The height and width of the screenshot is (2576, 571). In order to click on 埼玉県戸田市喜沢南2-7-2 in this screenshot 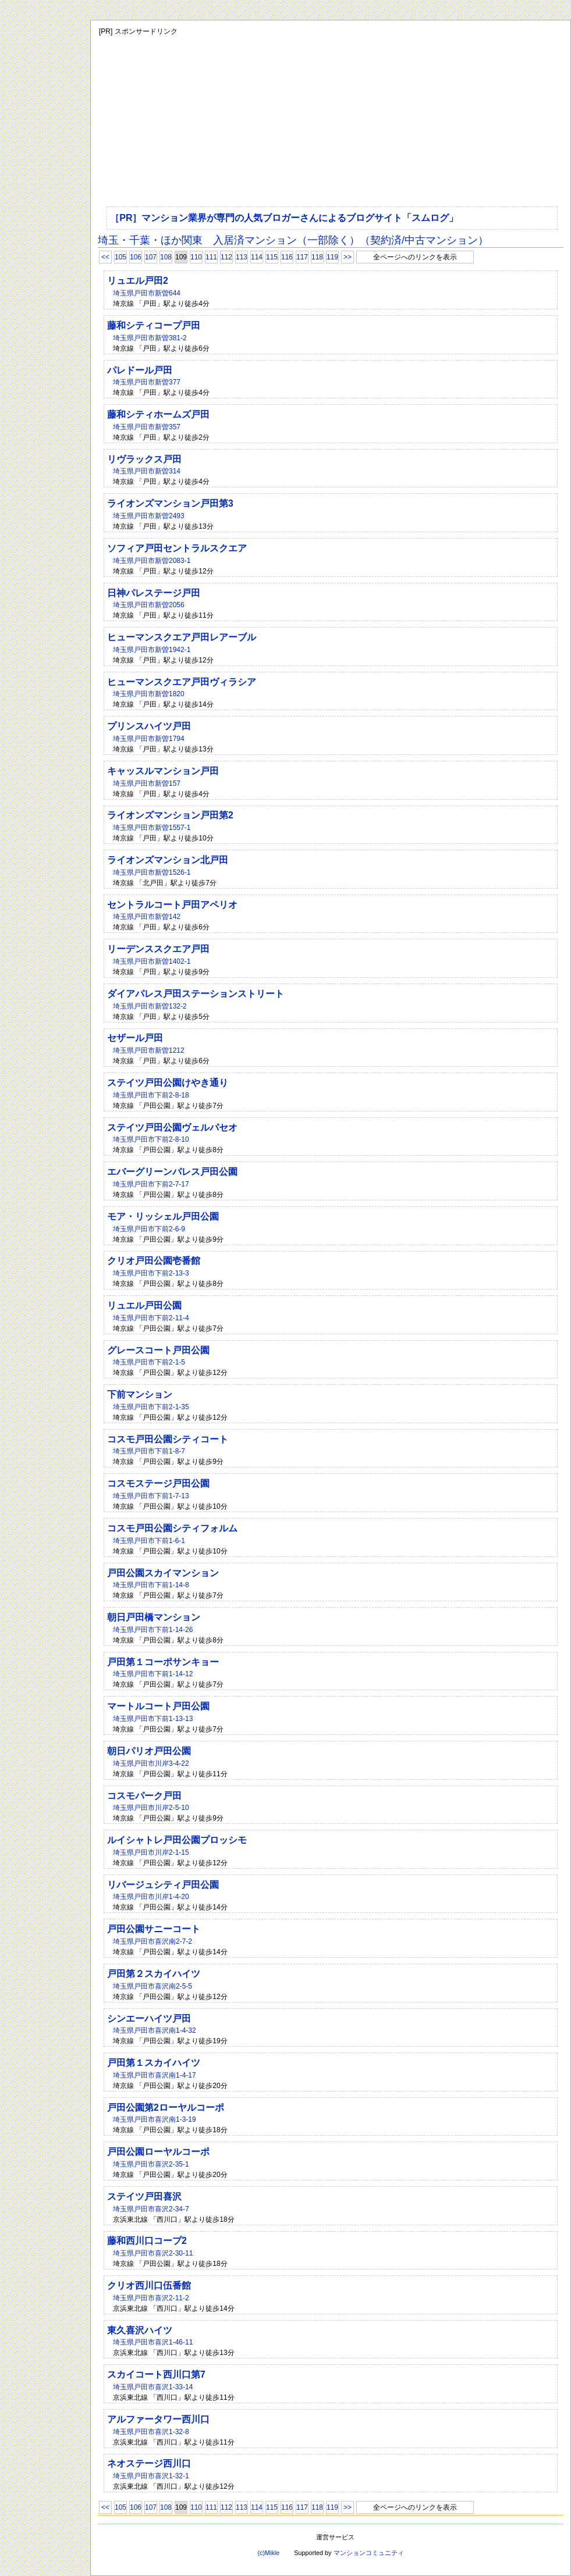, I will do `click(152, 1941)`.